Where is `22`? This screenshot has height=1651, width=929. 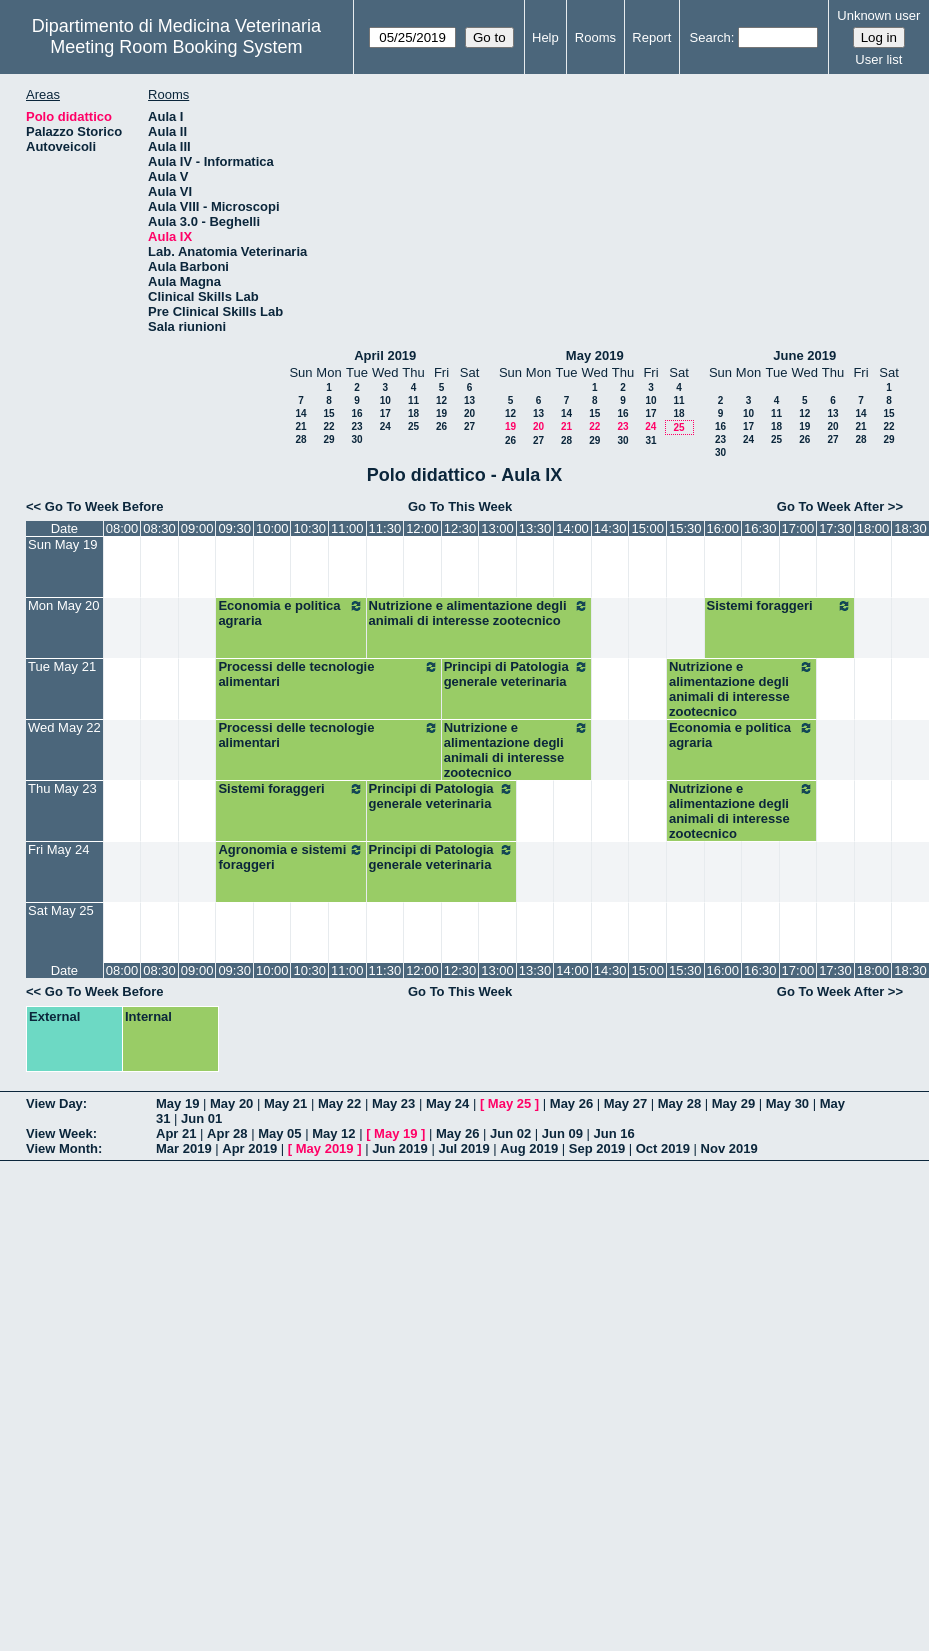 22 is located at coordinates (328, 426).